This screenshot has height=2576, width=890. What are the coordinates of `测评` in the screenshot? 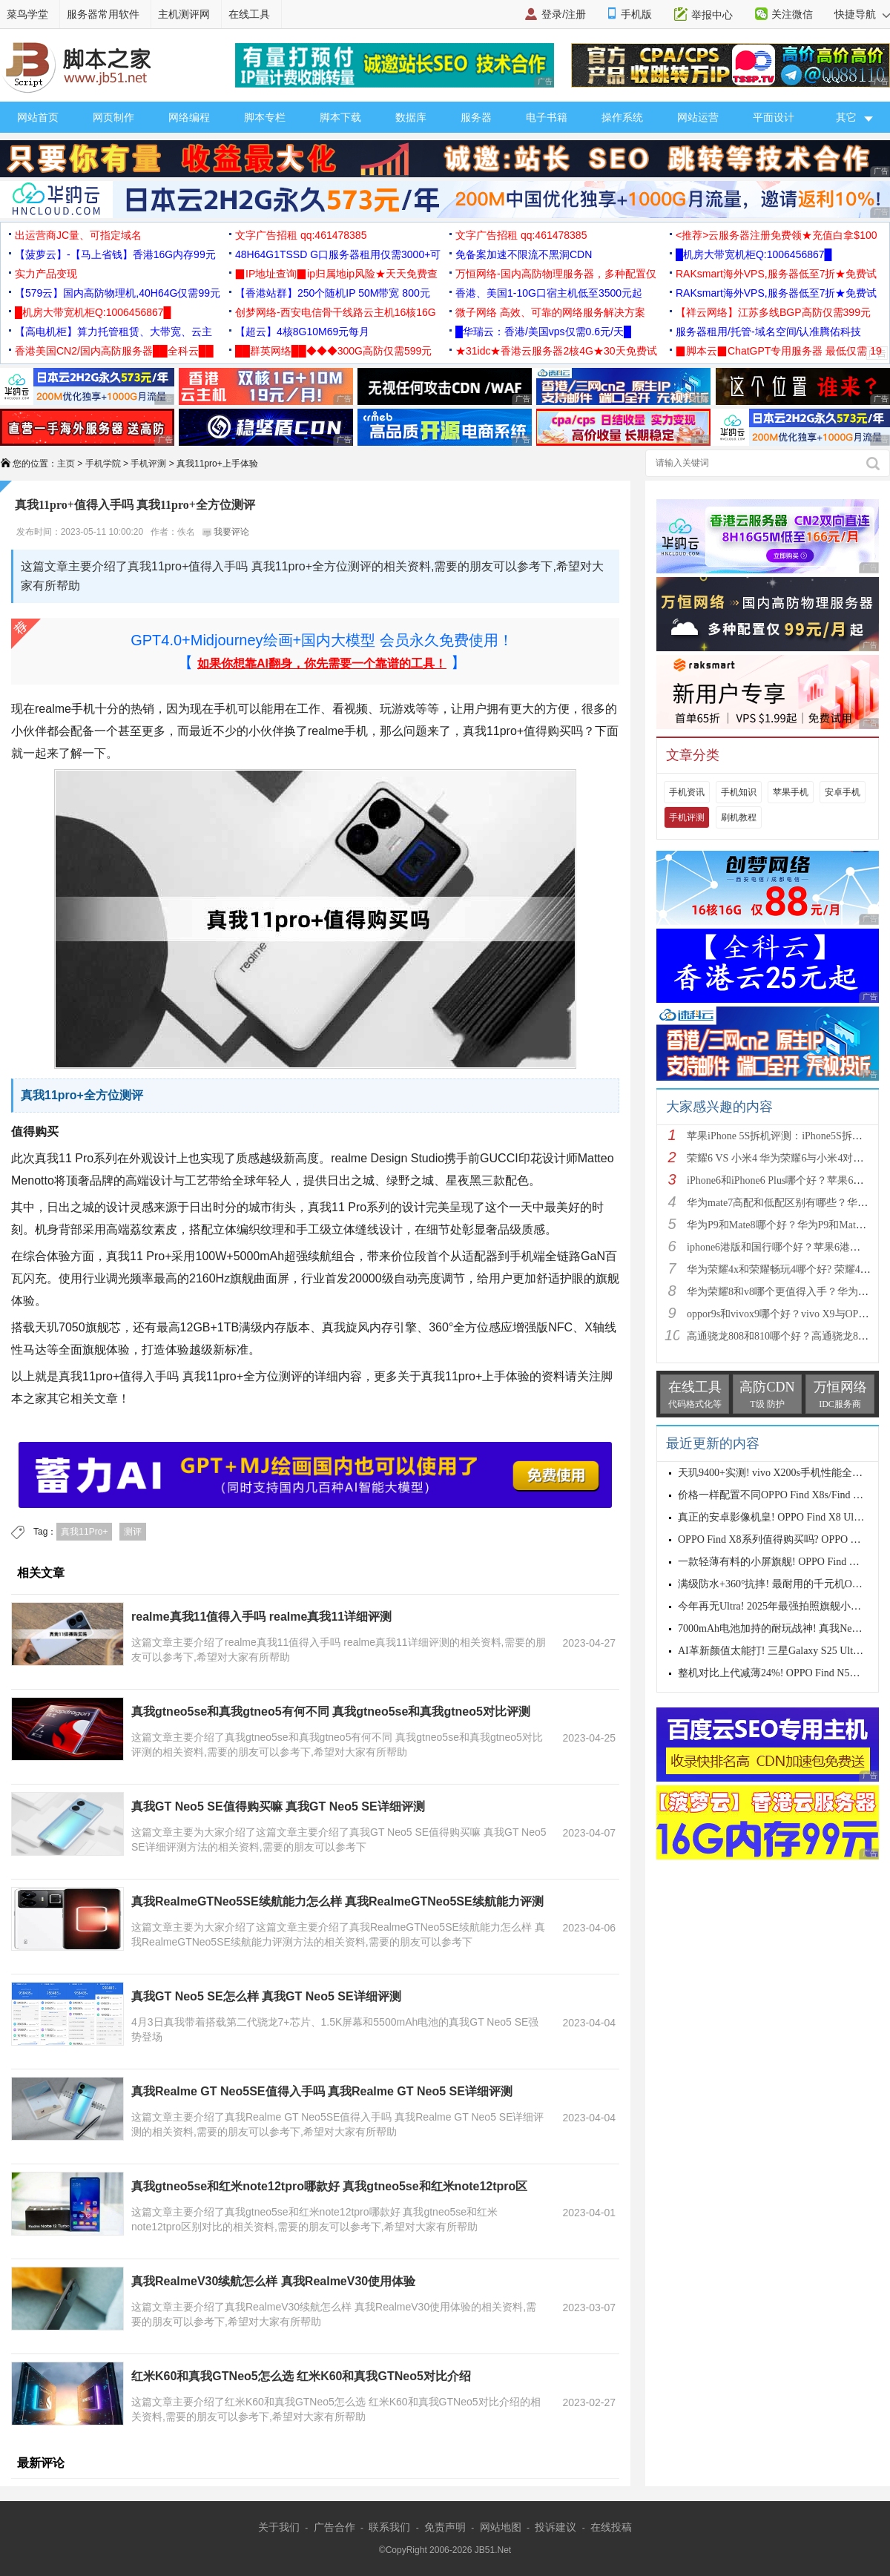 It's located at (133, 1531).